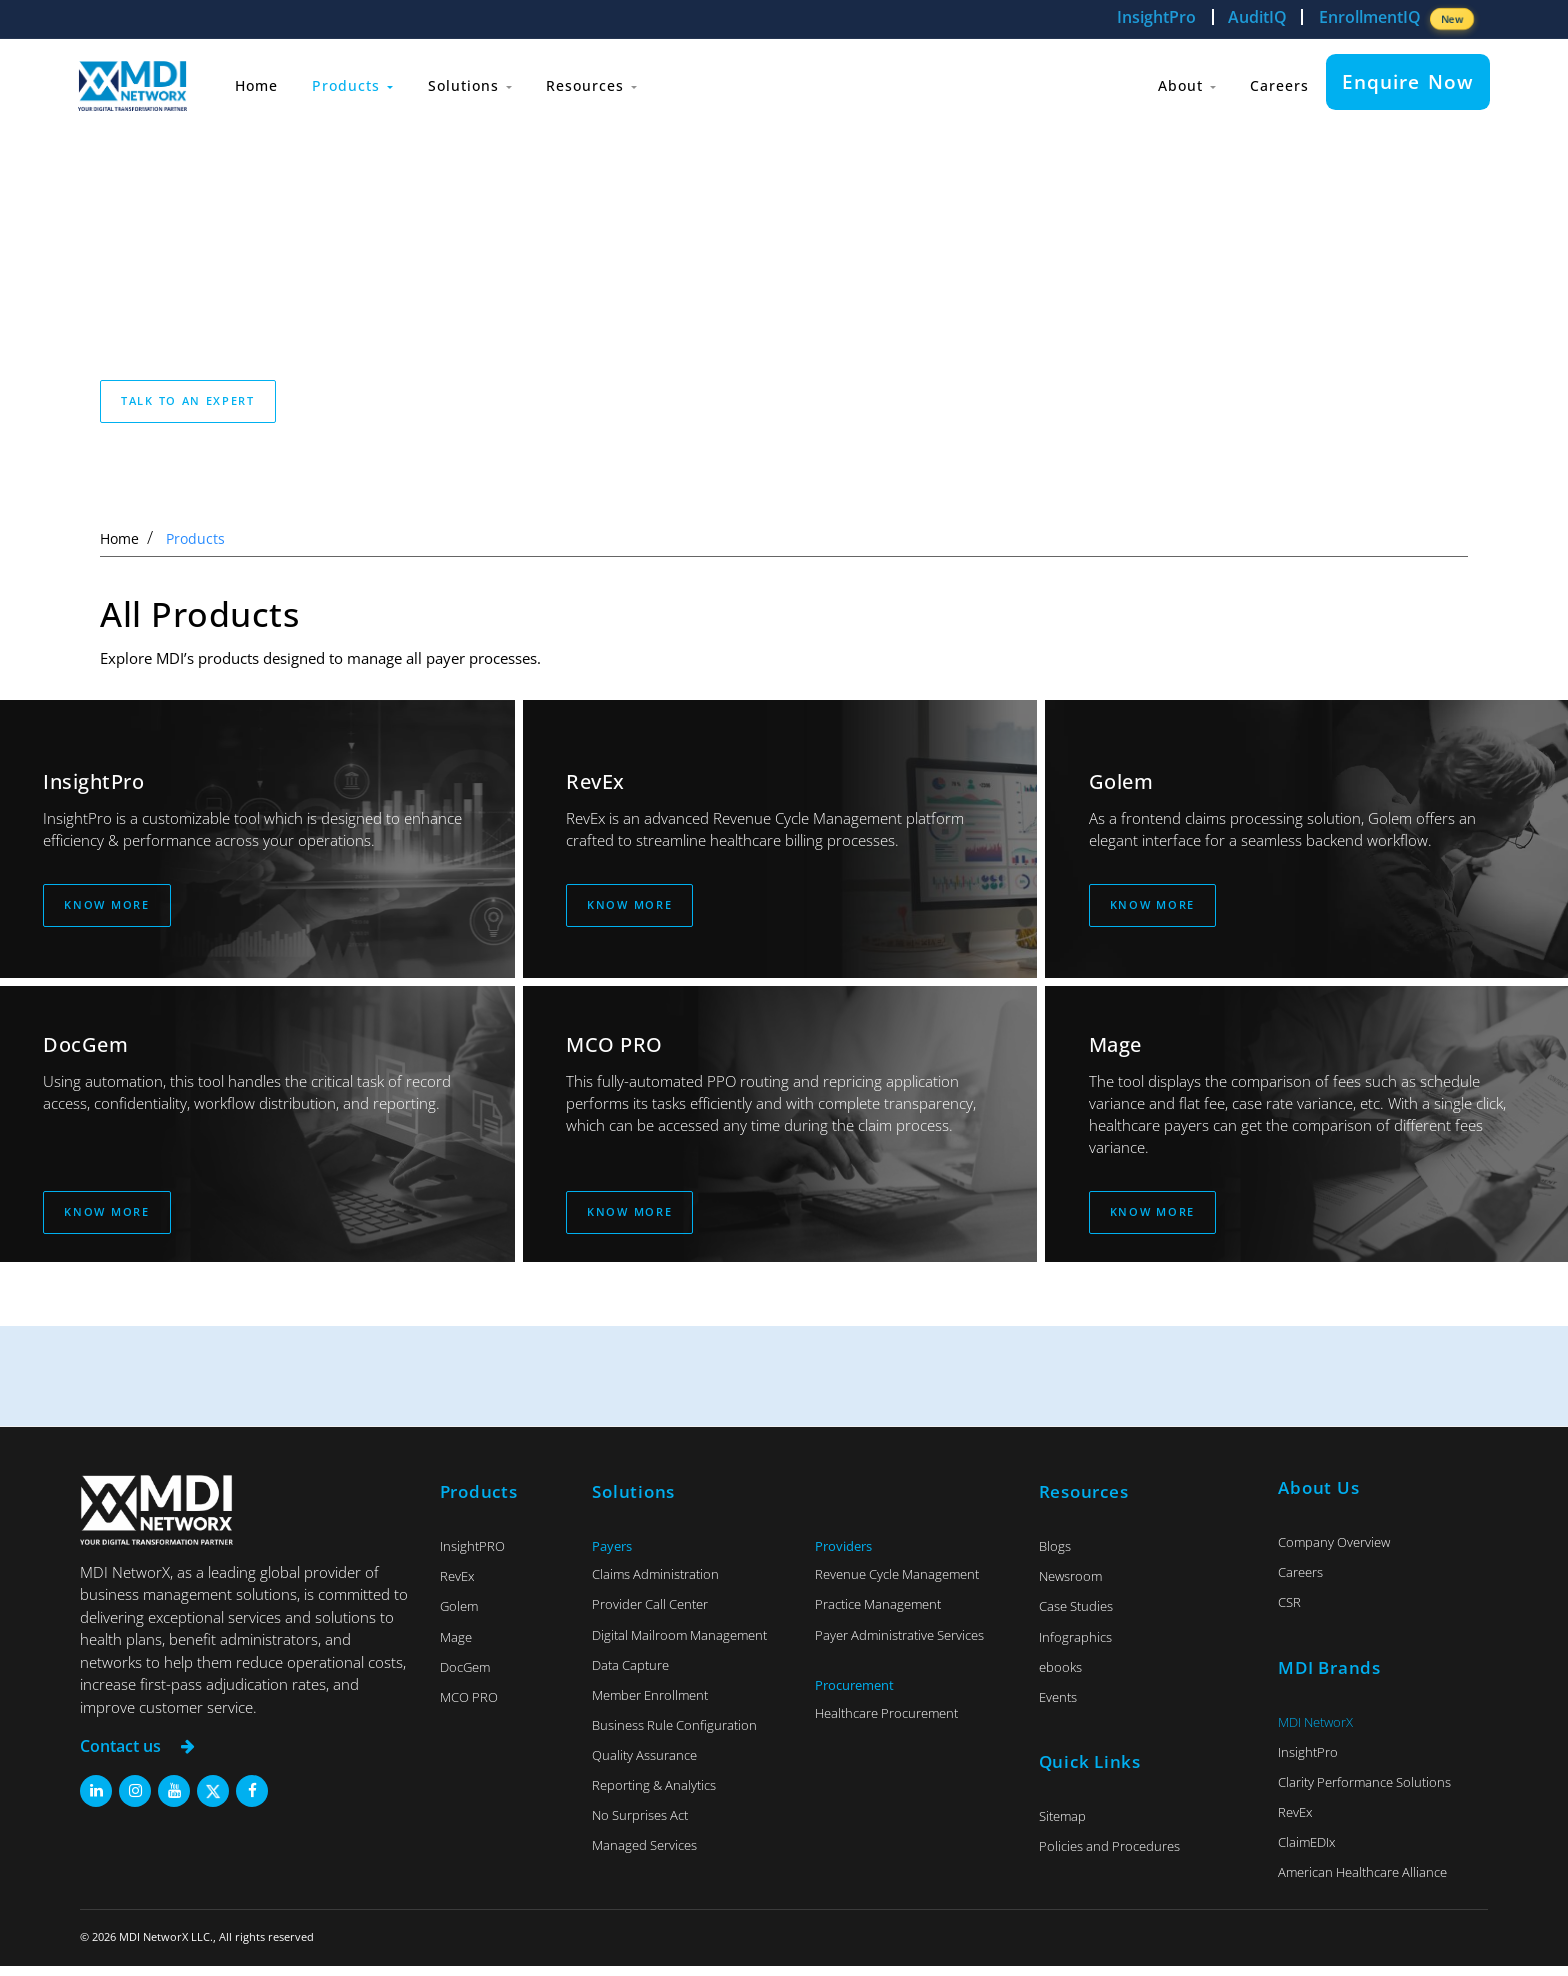 This screenshot has width=1568, height=1976. What do you see at coordinates (1060, 1677) in the screenshot?
I see `ebooks` at bounding box center [1060, 1677].